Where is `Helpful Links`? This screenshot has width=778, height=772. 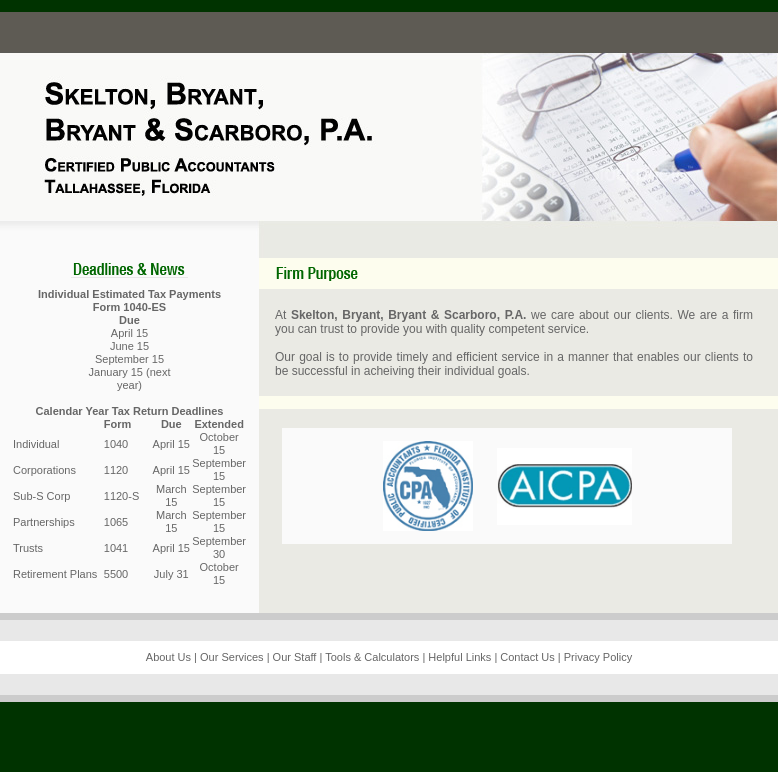
Helpful Links is located at coordinates (459, 657).